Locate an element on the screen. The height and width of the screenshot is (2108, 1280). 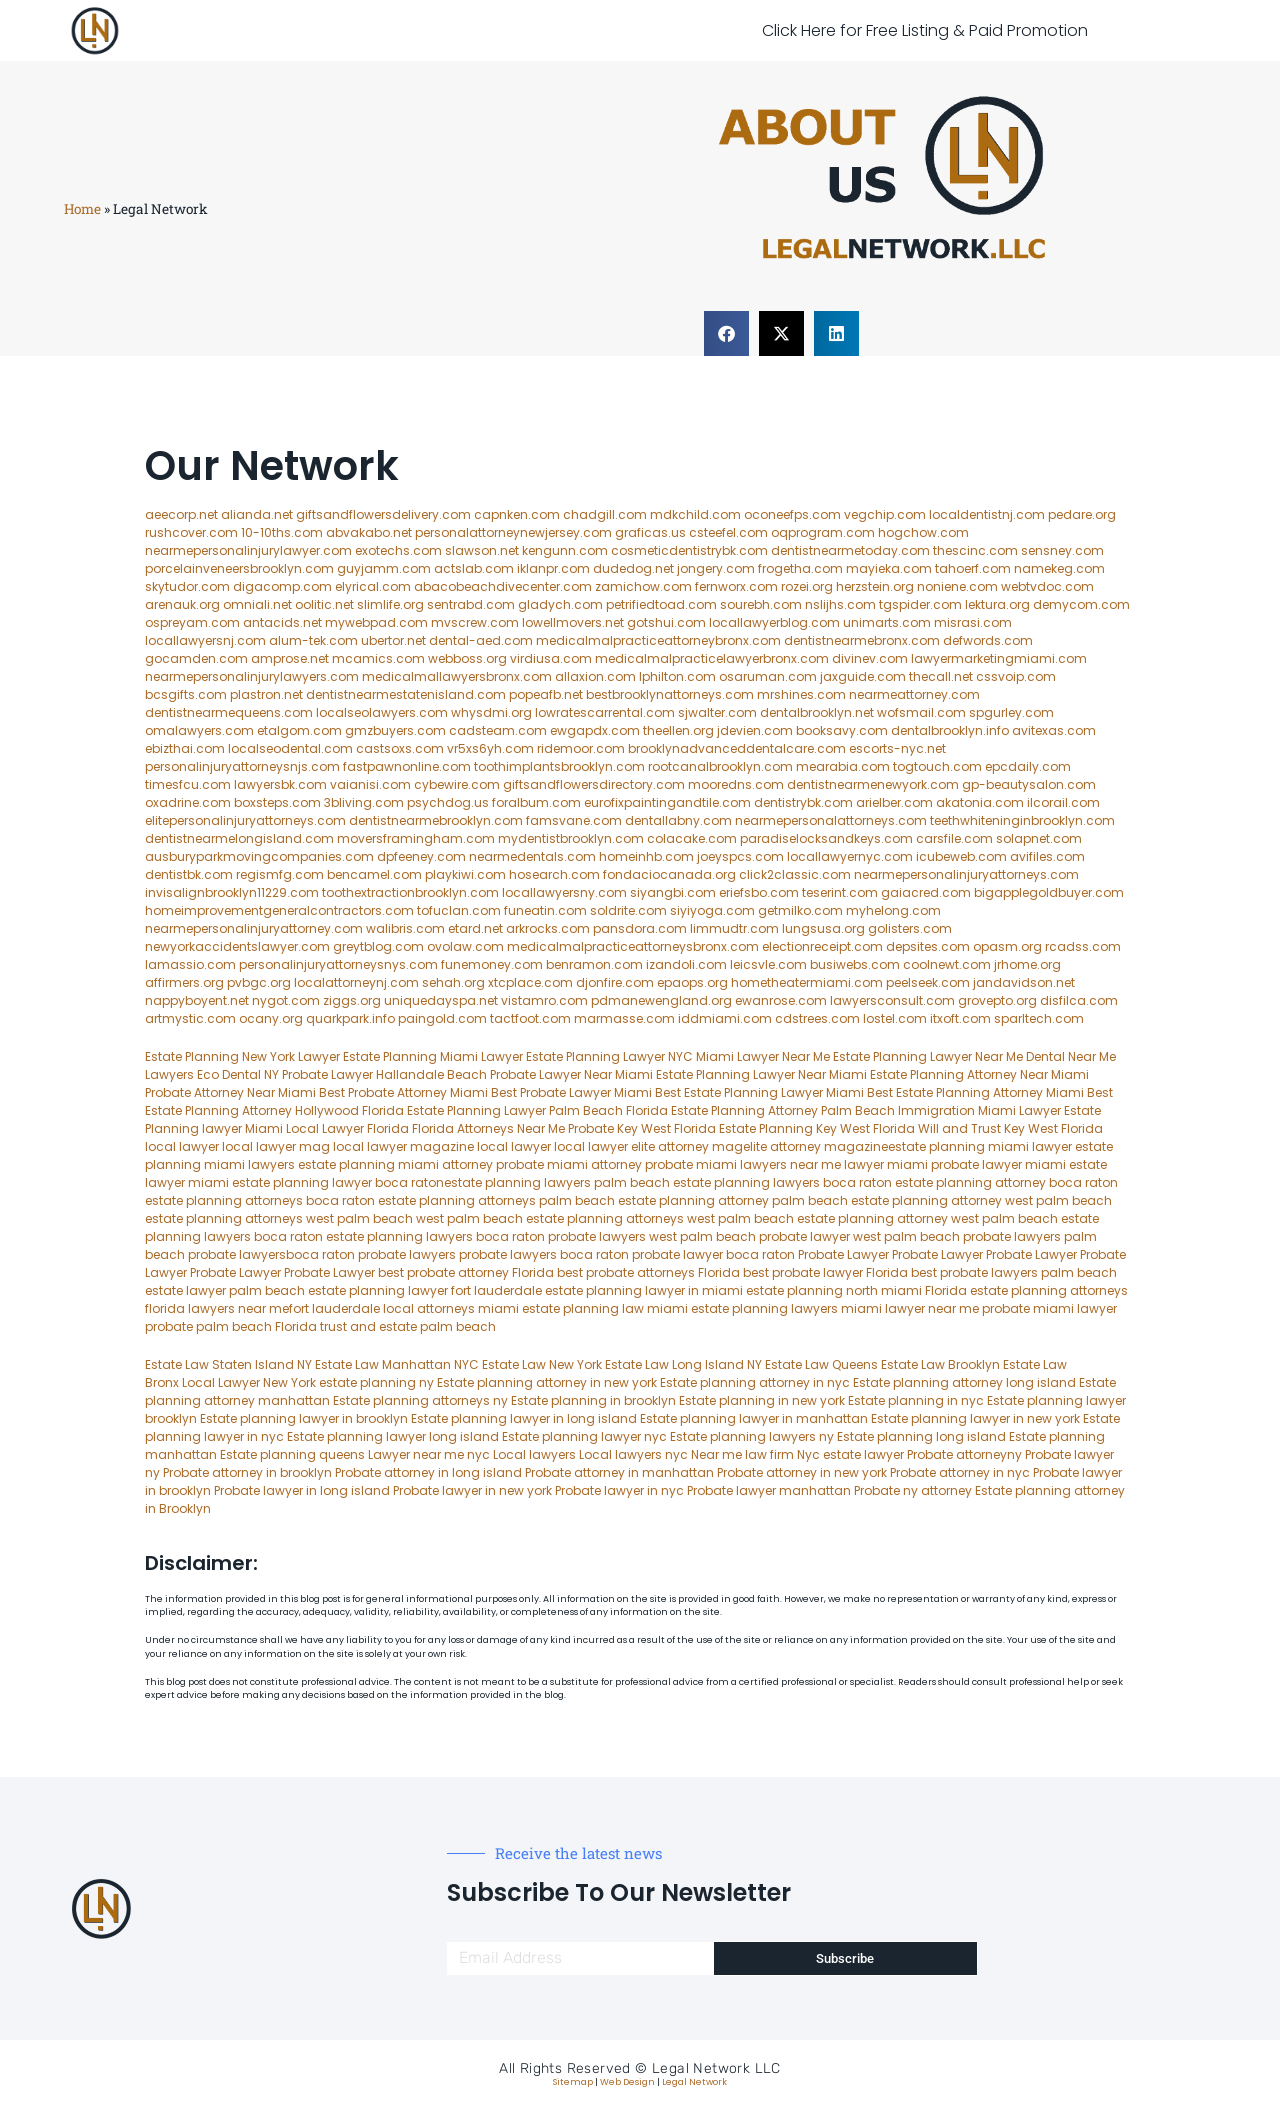
jrhome.org is located at coordinates (1027, 964).